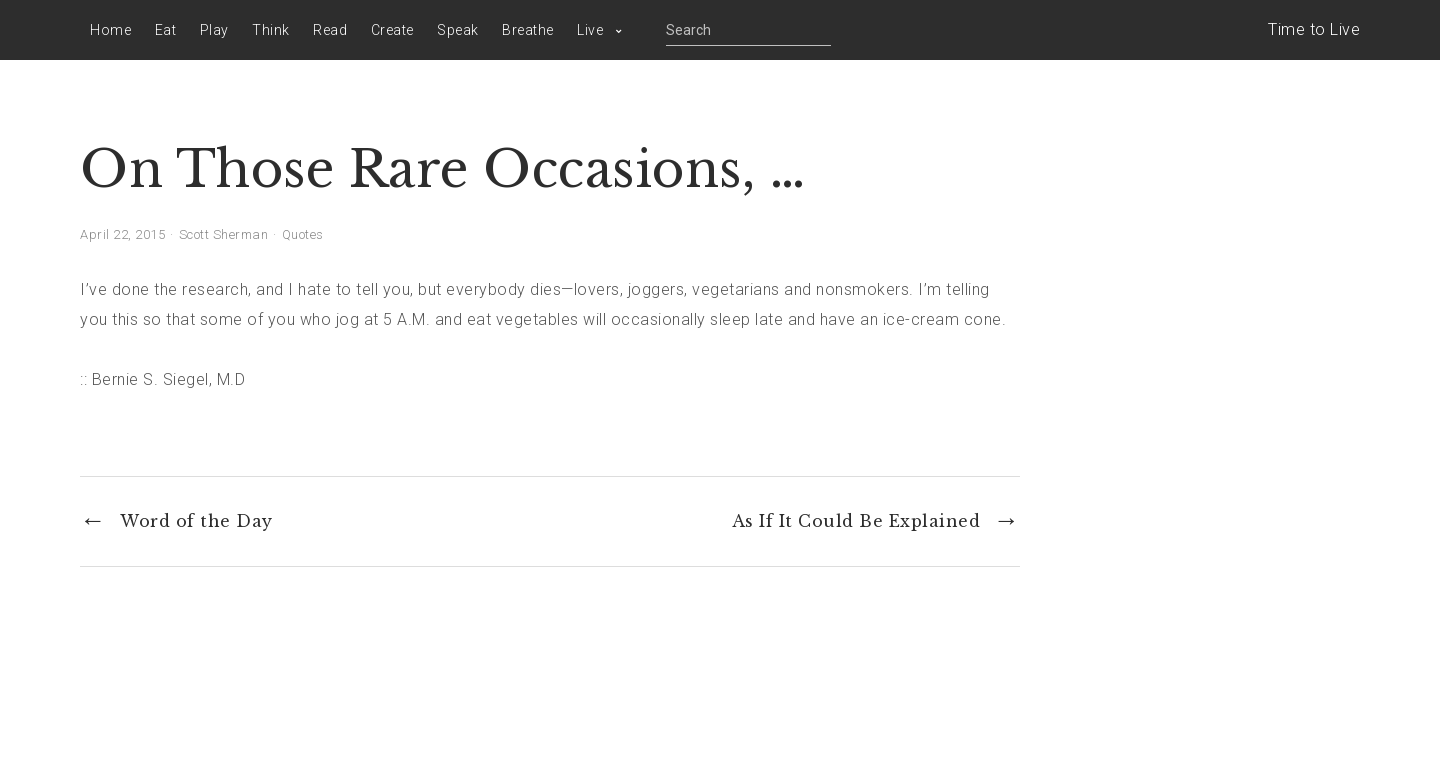  I want to click on Think, so click(271, 30).